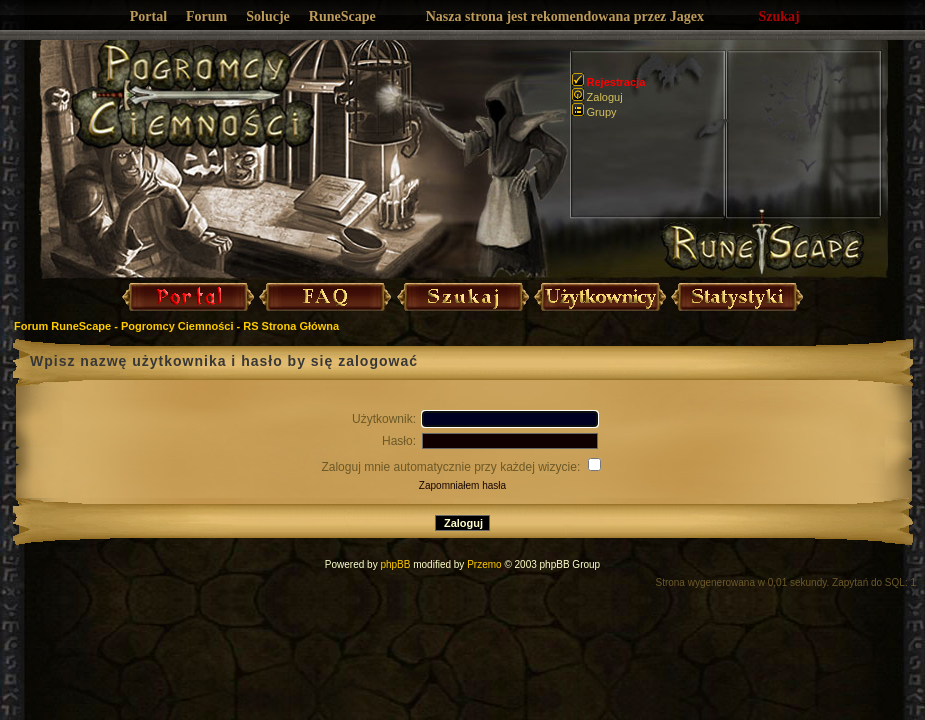 This screenshot has height=720, width=925. What do you see at coordinates (597, 97) in the screenshot?
I see `Zaloguj` at bounding box center [597, 97].